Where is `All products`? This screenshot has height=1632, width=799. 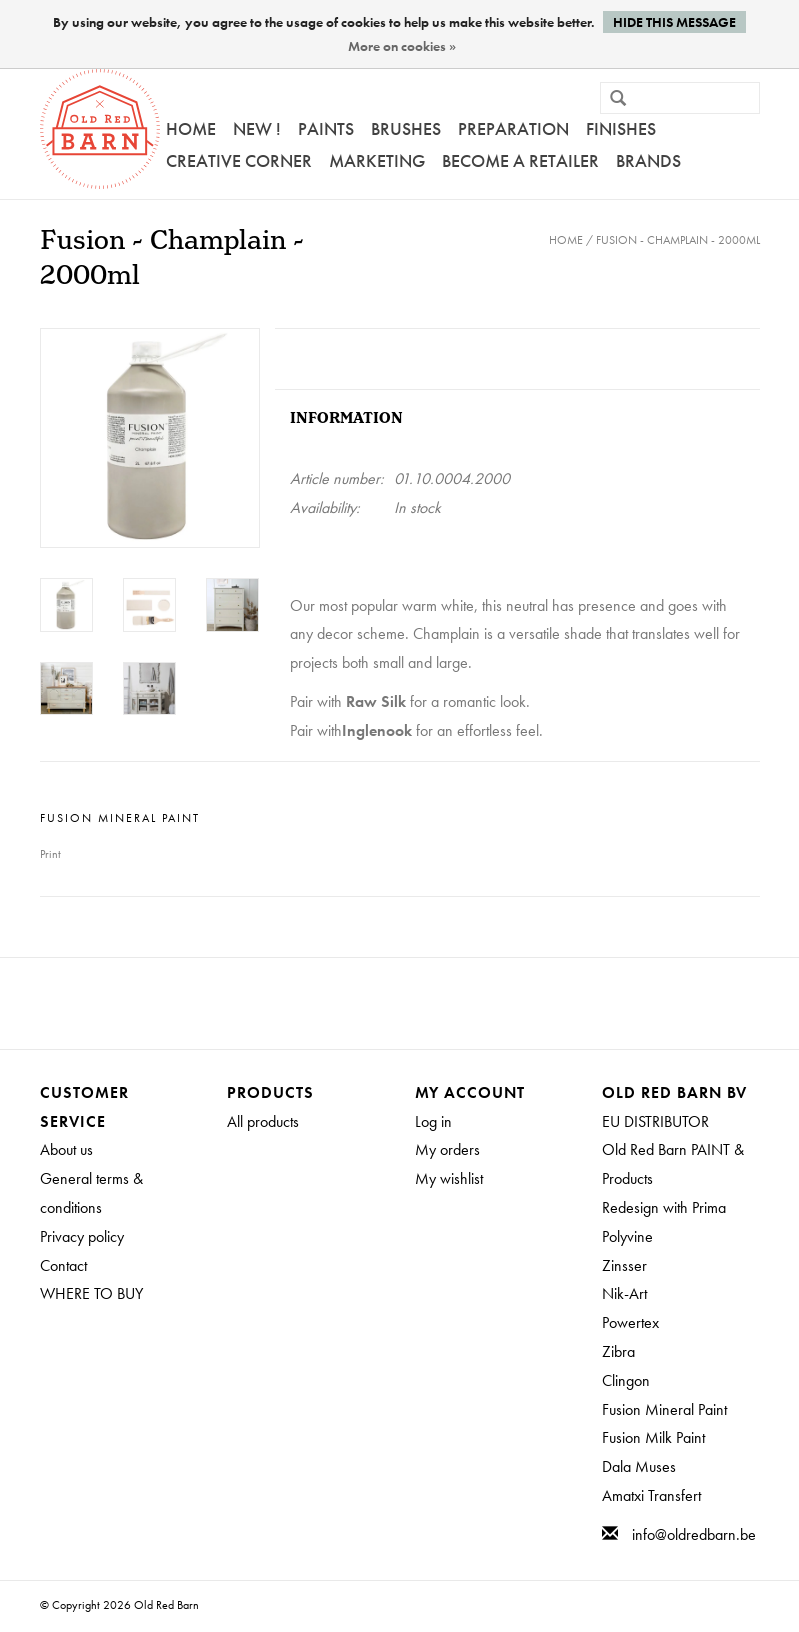
All products is located at coordinates (263, 1121).